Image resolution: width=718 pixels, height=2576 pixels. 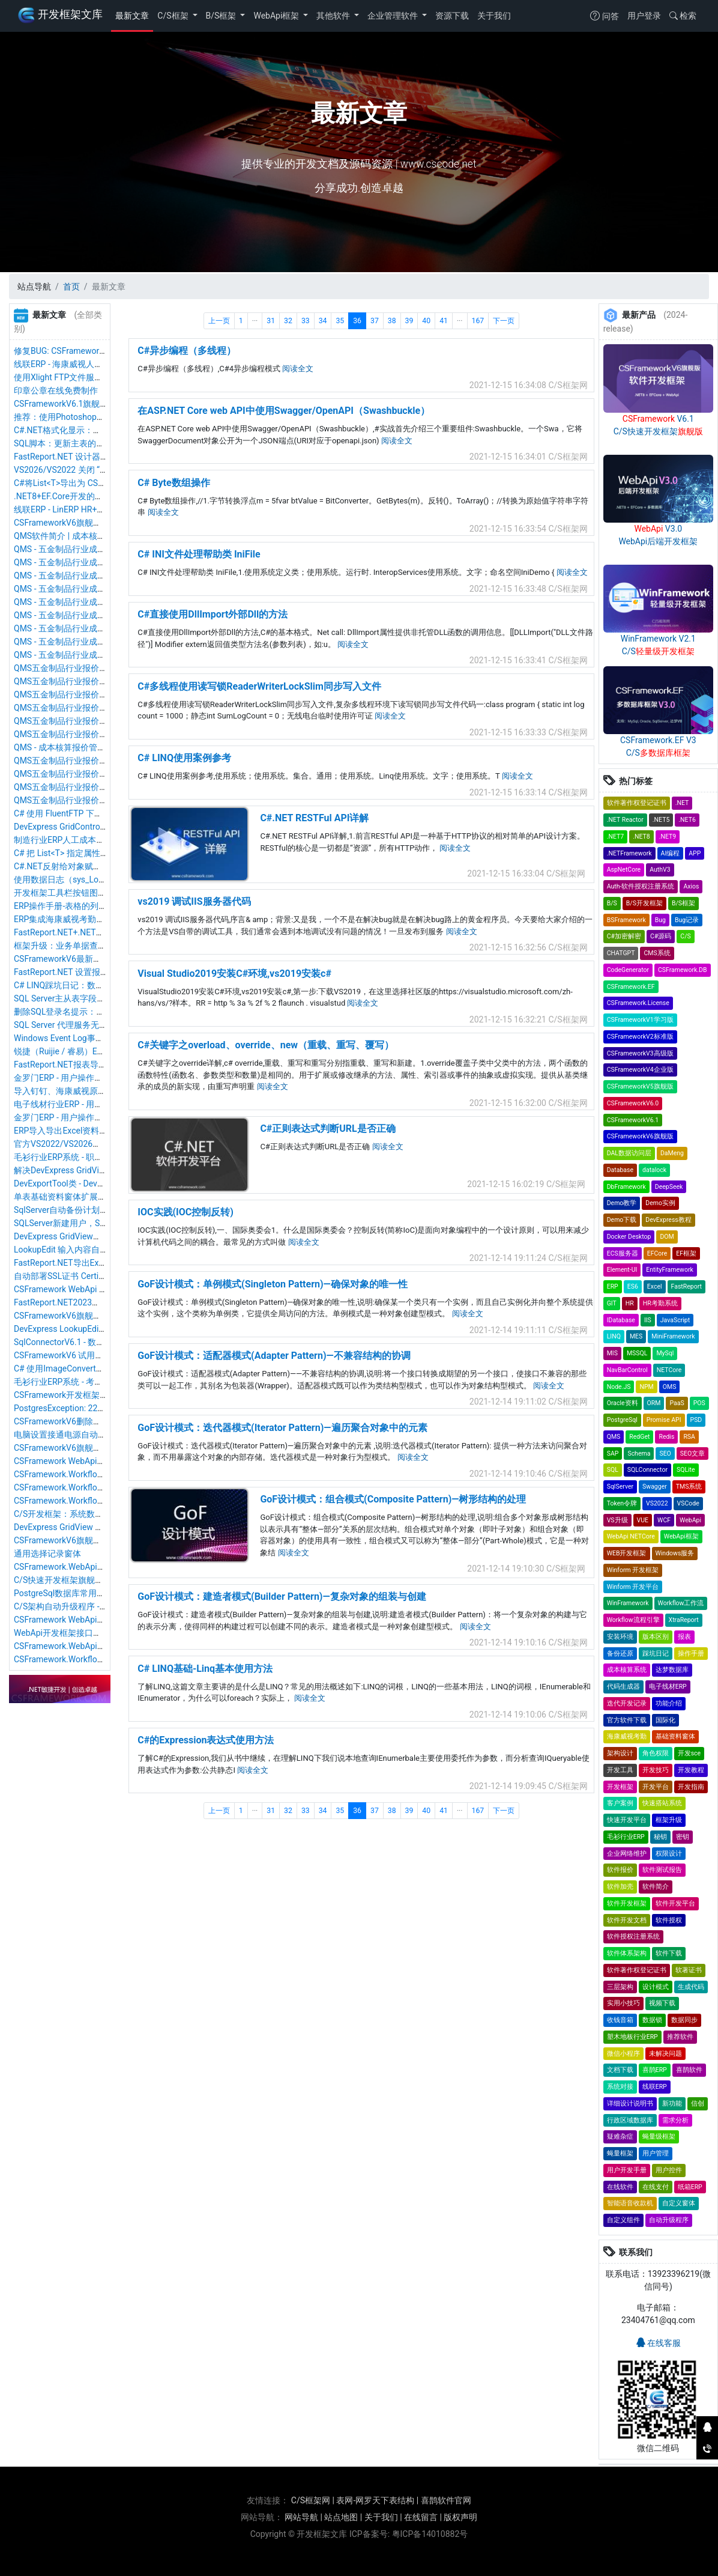 What do you see at coordinates (657, 1503) in the screenshot?
I see `VS2022` at bounding box center [657, 1503].